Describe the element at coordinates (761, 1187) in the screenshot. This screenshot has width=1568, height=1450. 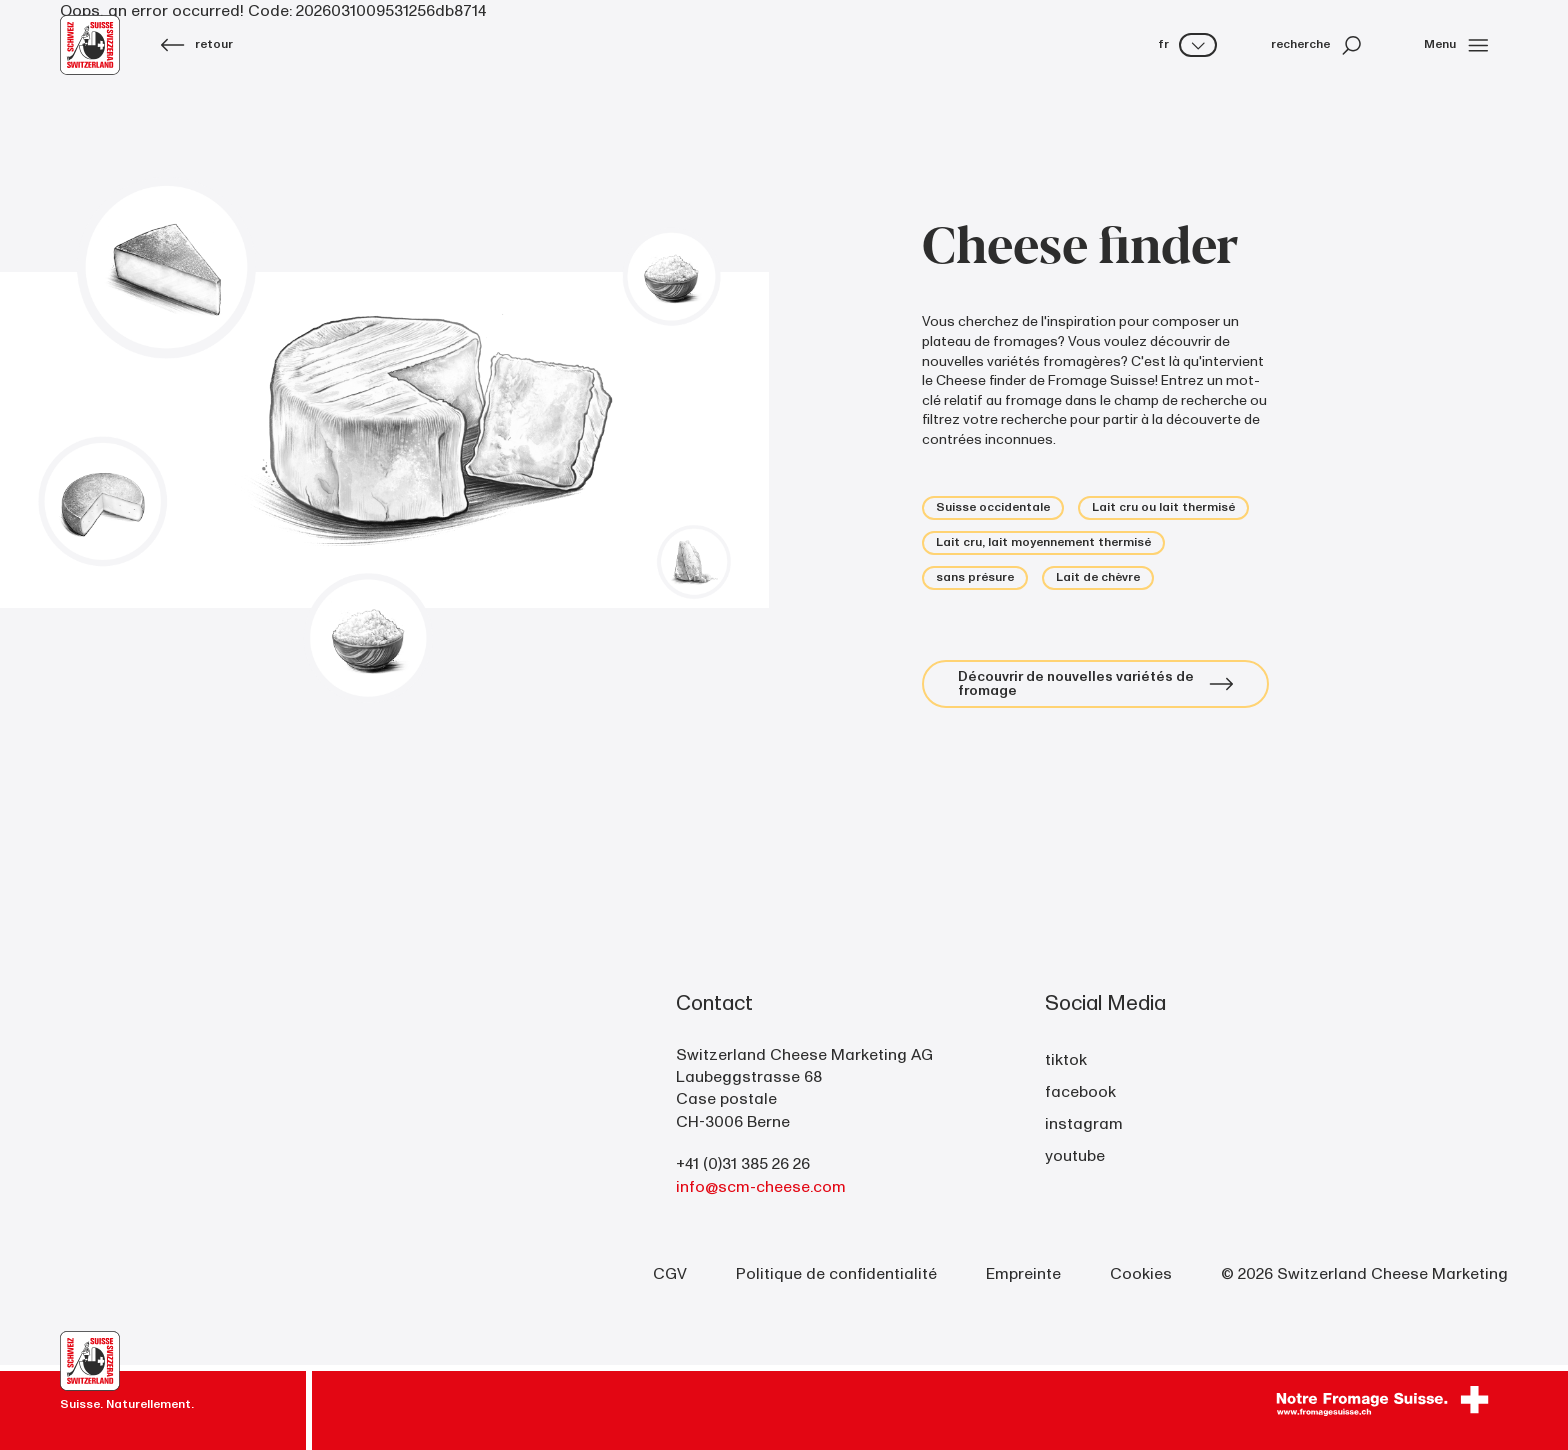
I see `info@scm-cheese.com` at that location.